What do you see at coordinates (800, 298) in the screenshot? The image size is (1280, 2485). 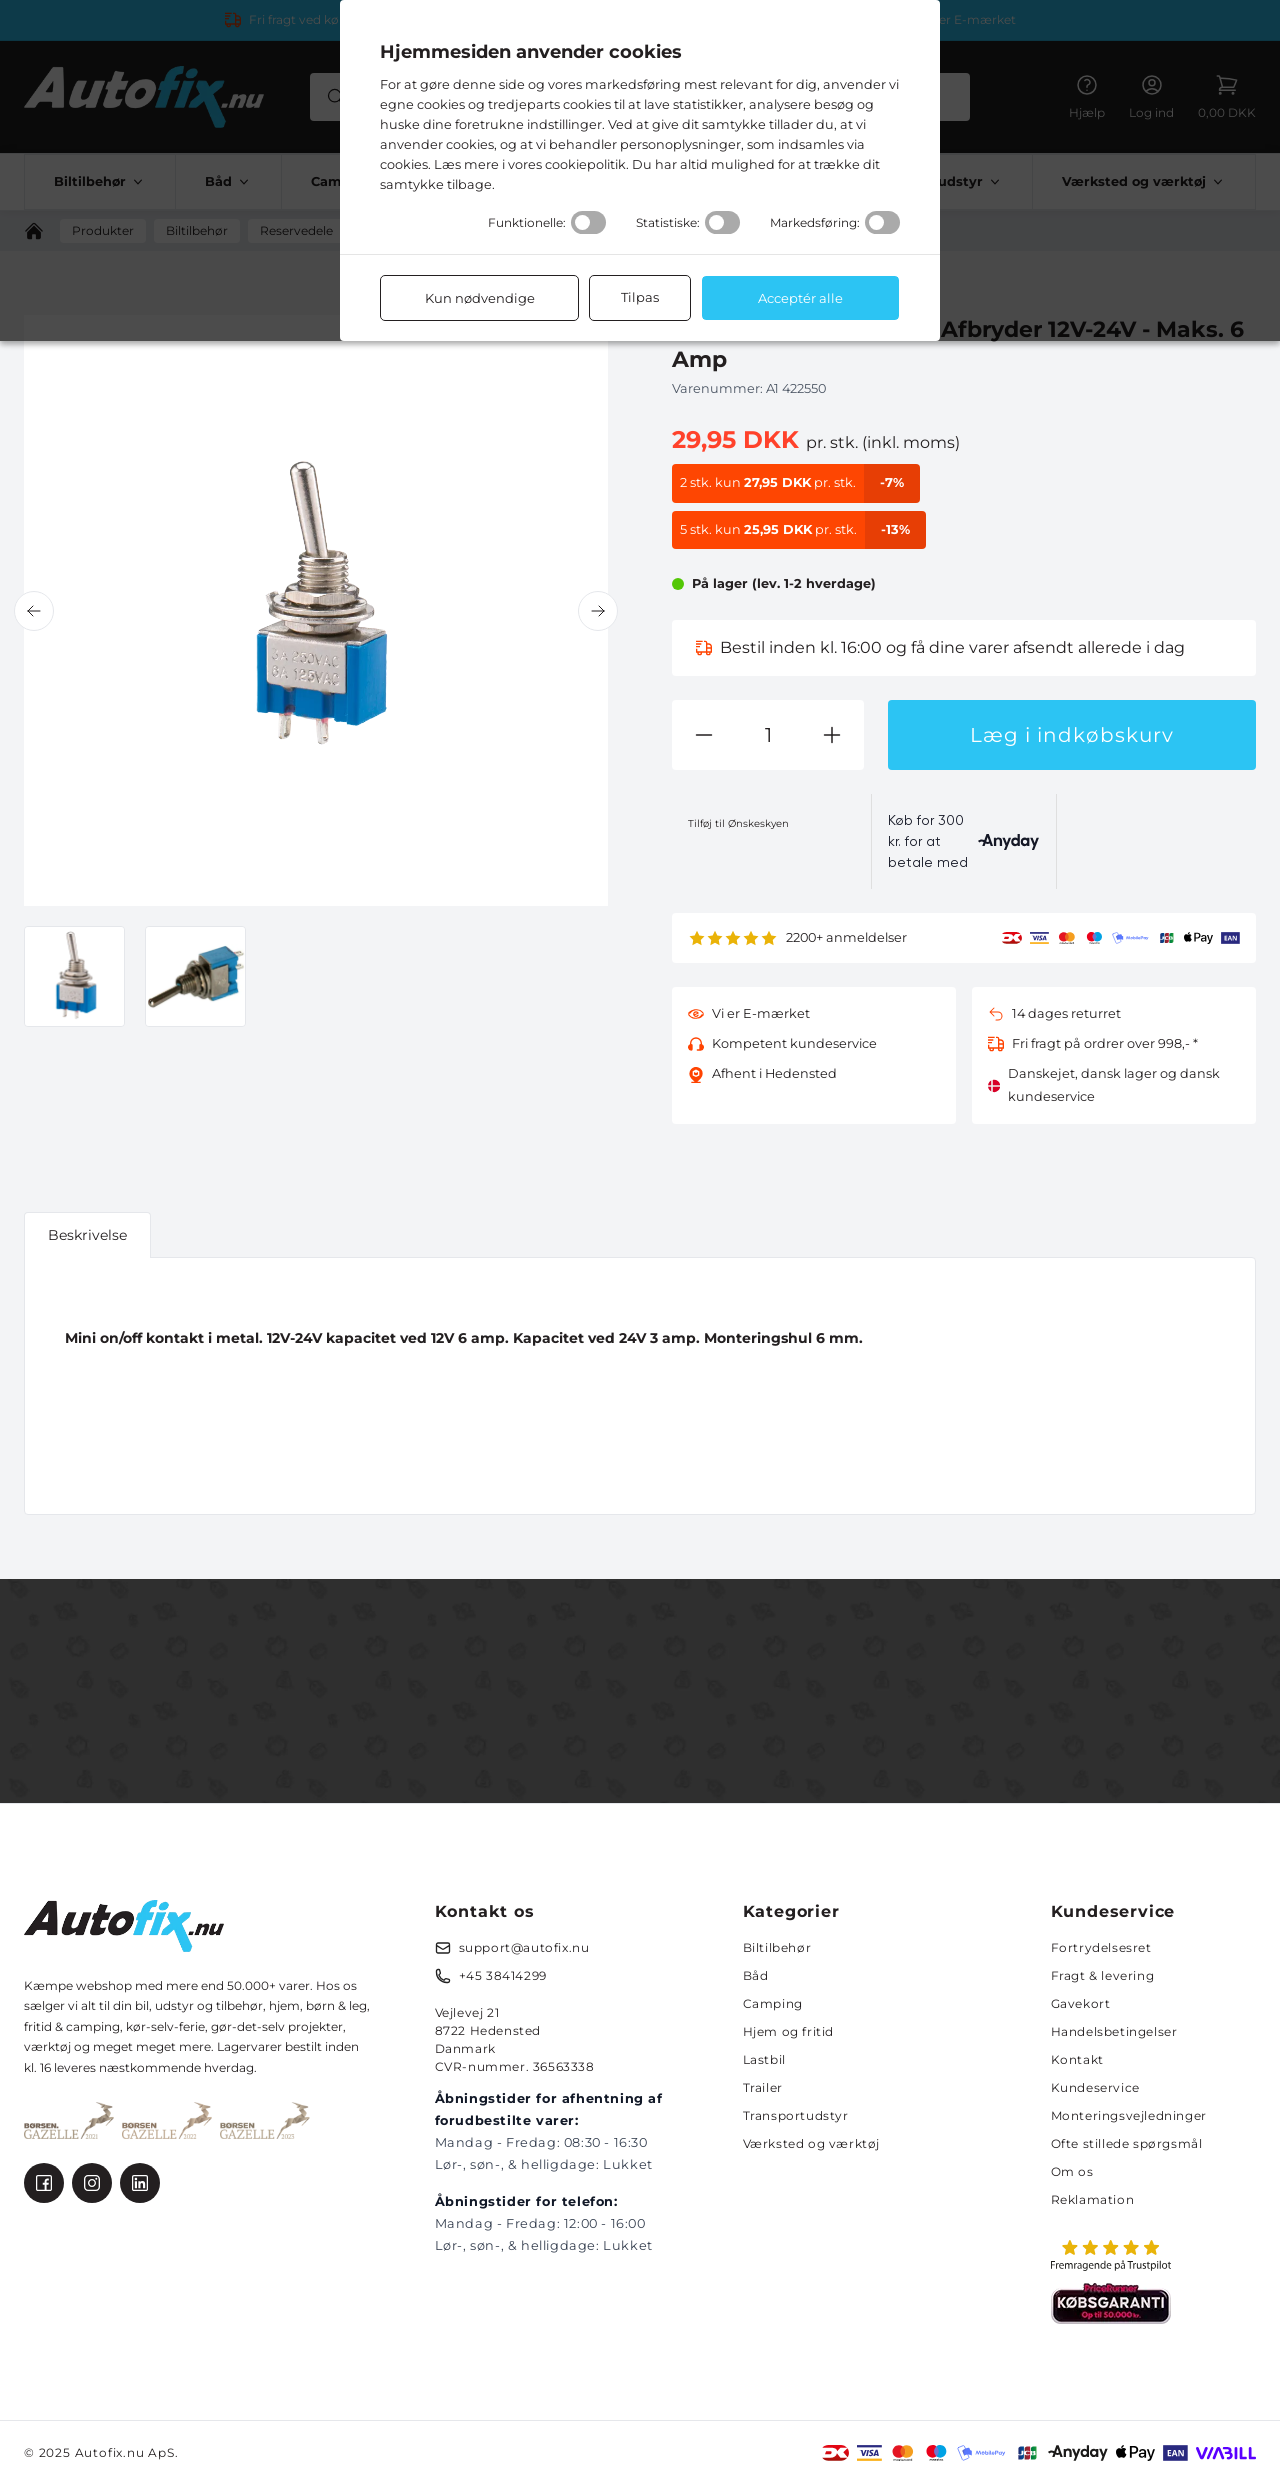 I see `Acceptér alle` at bounding box center [800, 298].